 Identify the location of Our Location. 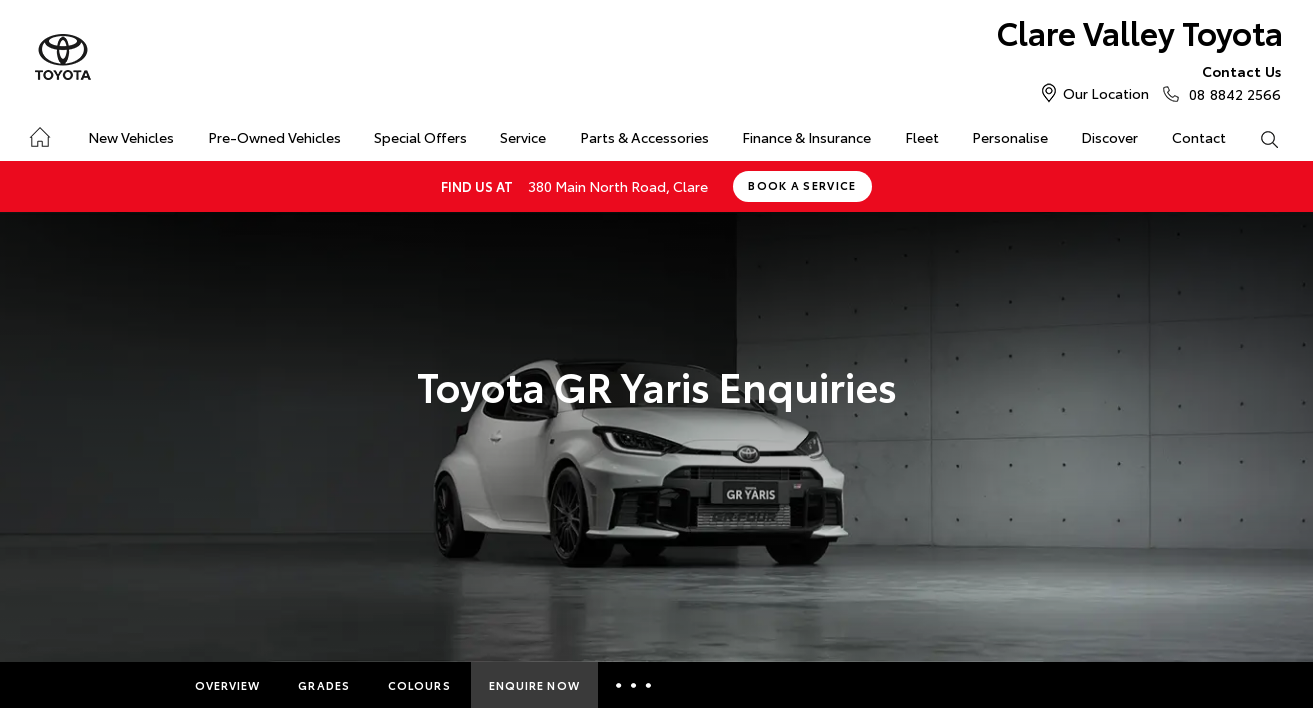
(1106, 93).